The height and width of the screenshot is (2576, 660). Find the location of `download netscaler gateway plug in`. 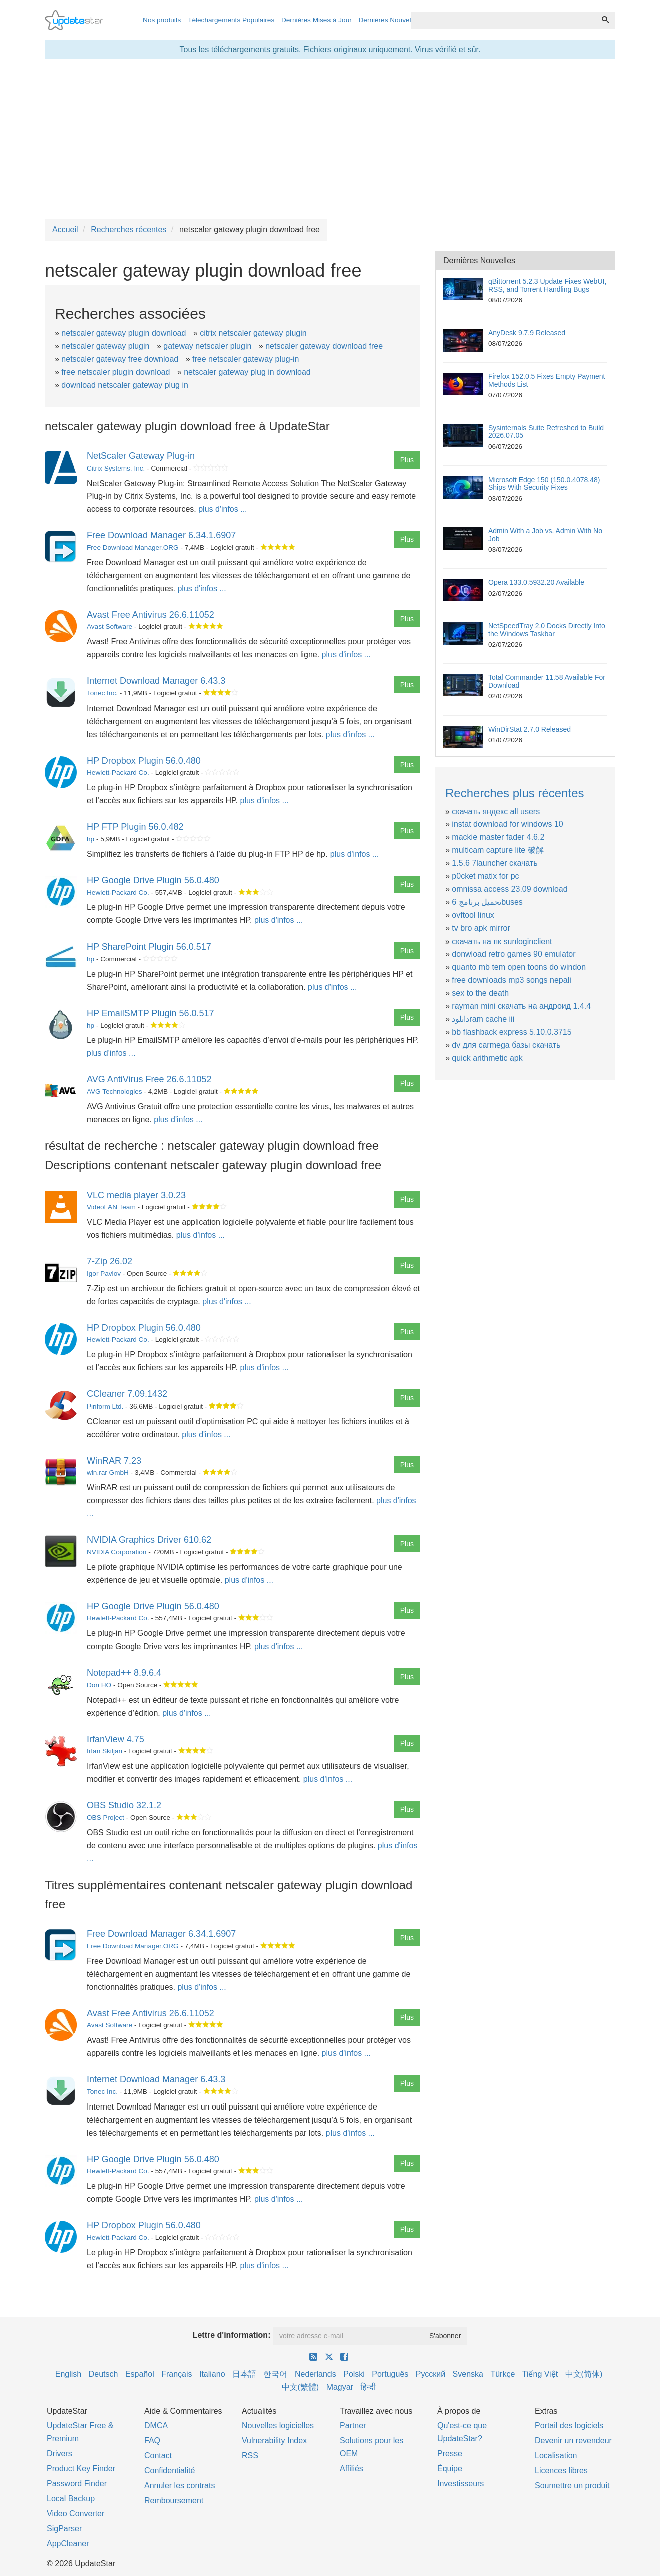

download netscaler gateway plug in is located at coordinates (124, 385).